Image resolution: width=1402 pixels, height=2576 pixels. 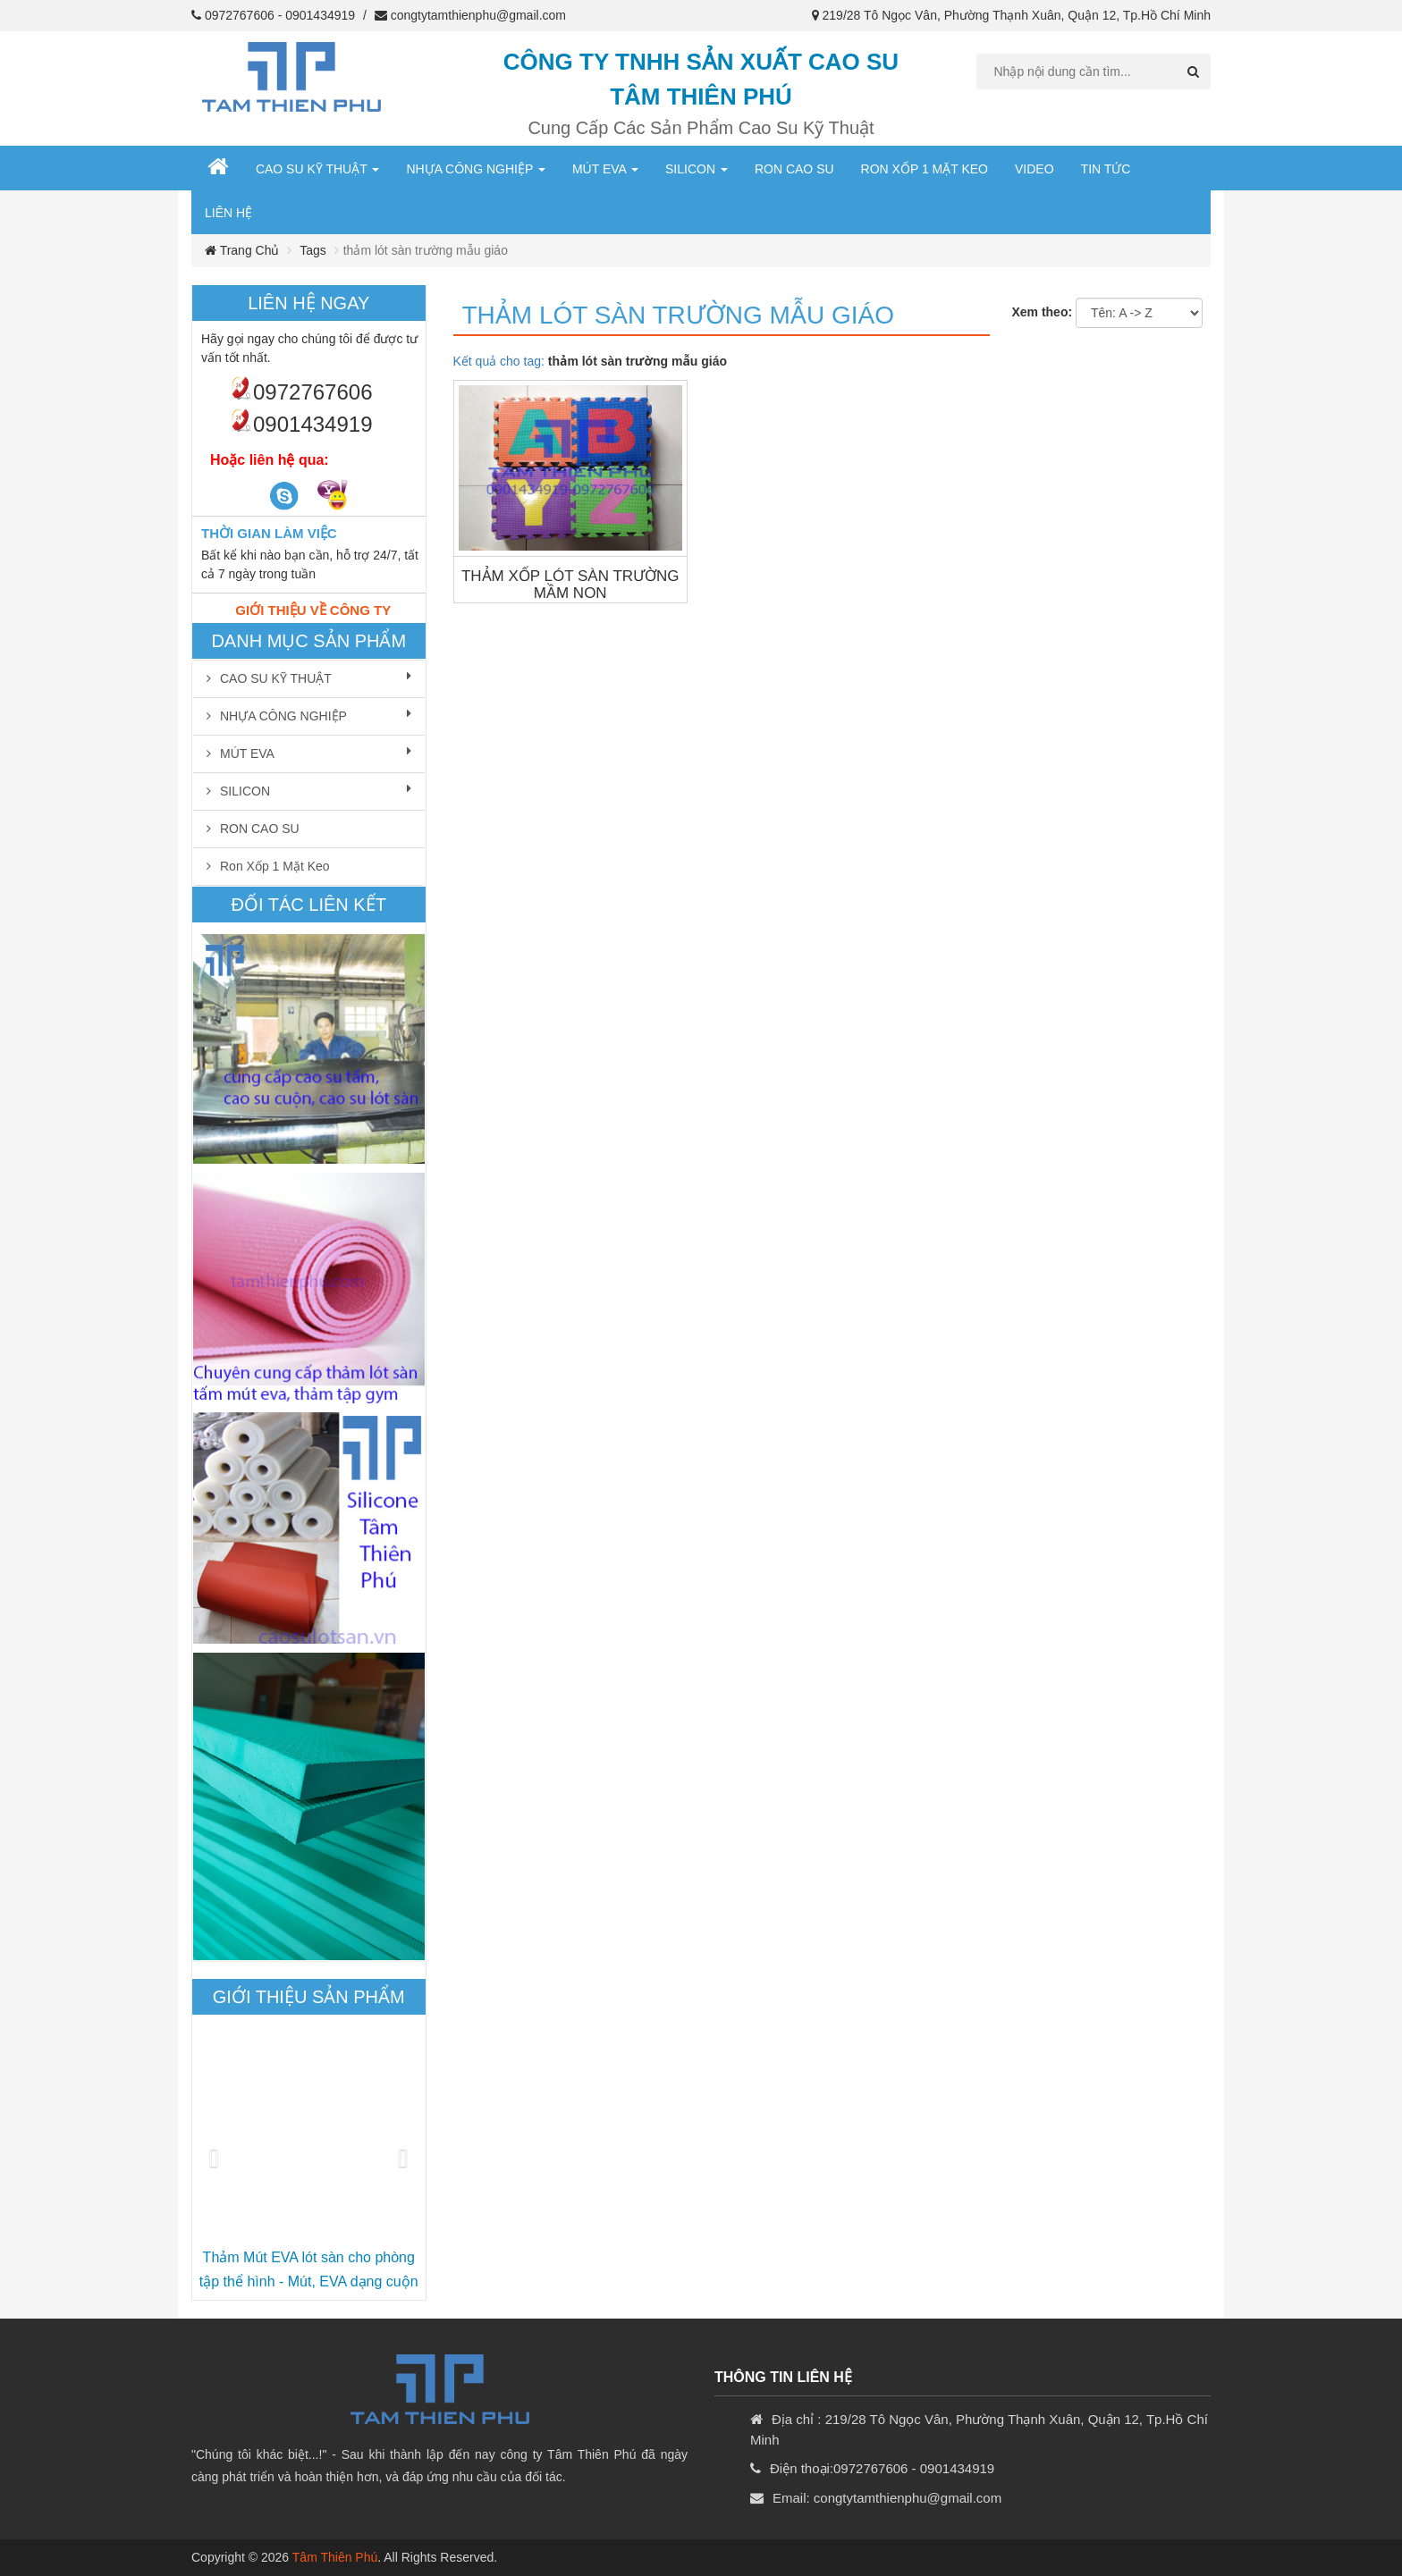 What do you see at coordinates (242, 250) in the screenshot?
I see `Trang chủ` at bounding box center [242, 250].